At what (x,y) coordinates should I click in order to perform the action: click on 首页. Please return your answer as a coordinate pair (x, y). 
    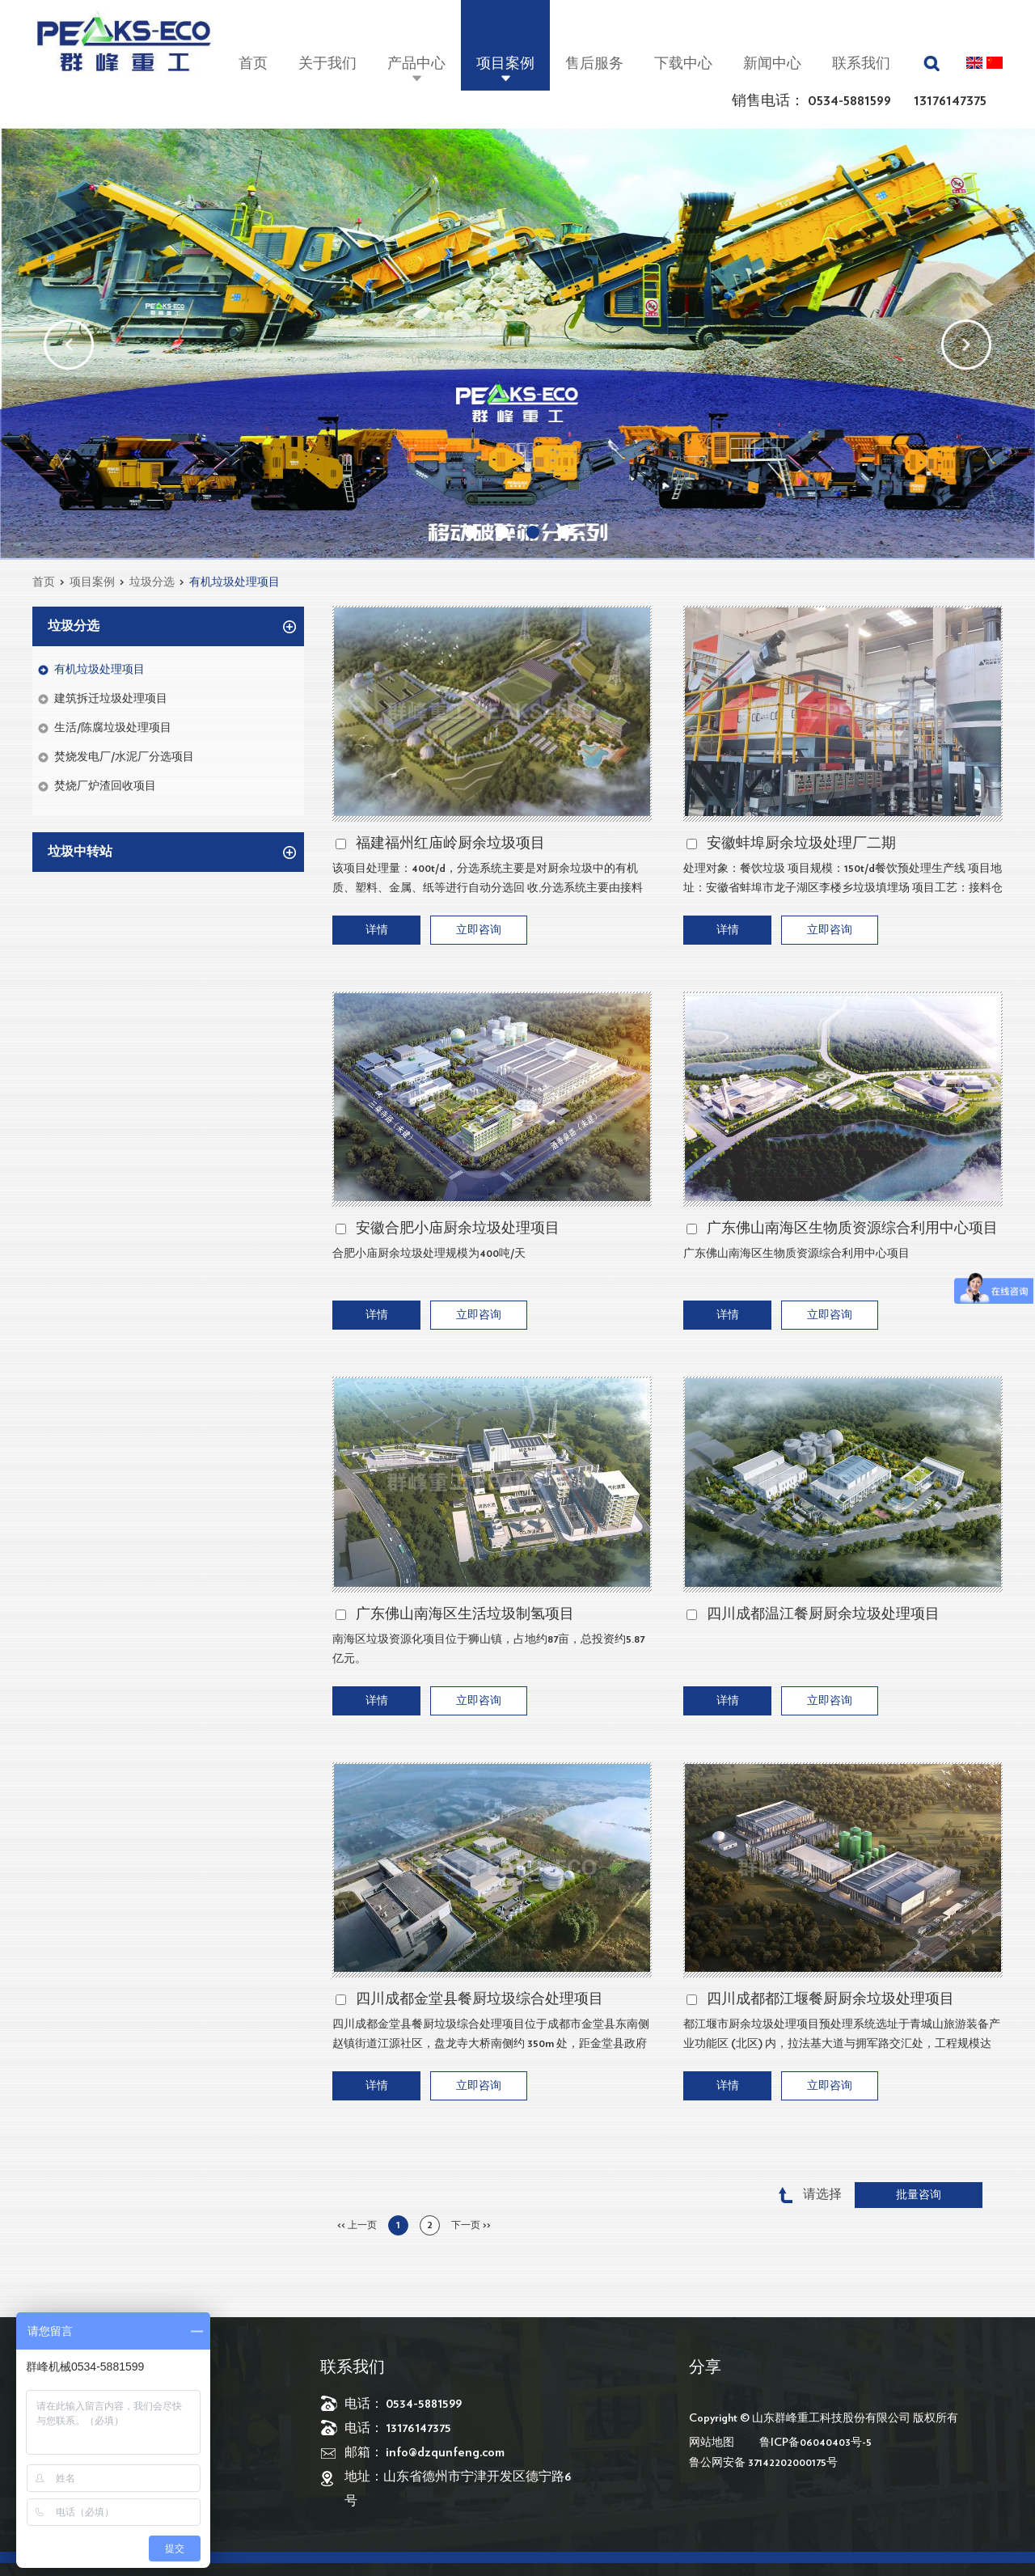
    Looking at the image, I should click on (253, 64).